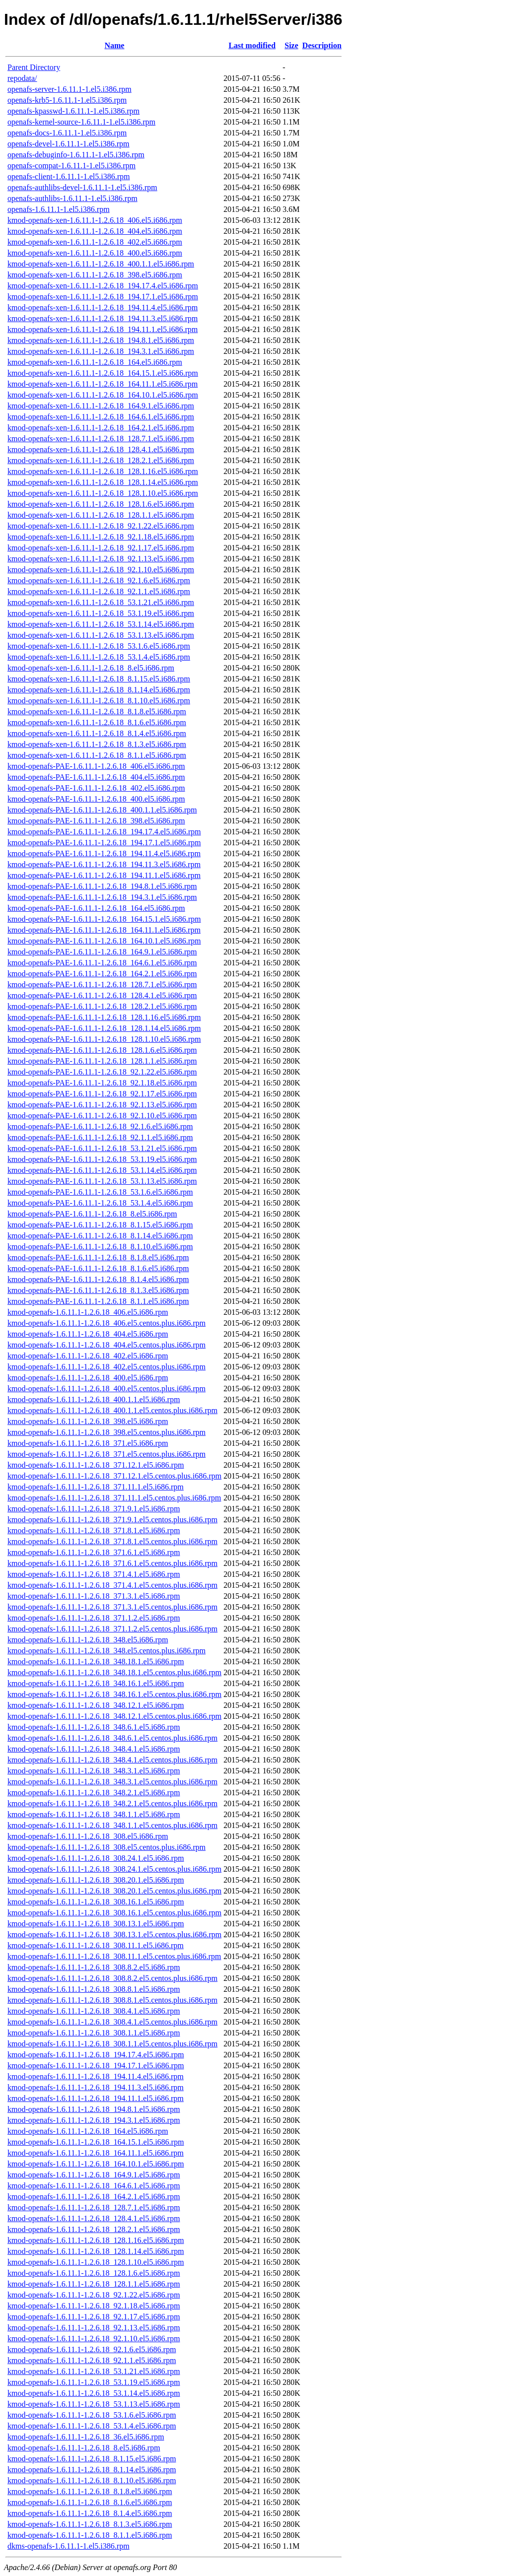 The height and width of the screenshot is (2576, 516). What do you see at coordinates (93, 1399) in the screenshot?
I see `kmod-openafs-1.6.11.1-1.2.6.18_400.1.1.el5.i686.rpm` at bounding box center [93, 1399].